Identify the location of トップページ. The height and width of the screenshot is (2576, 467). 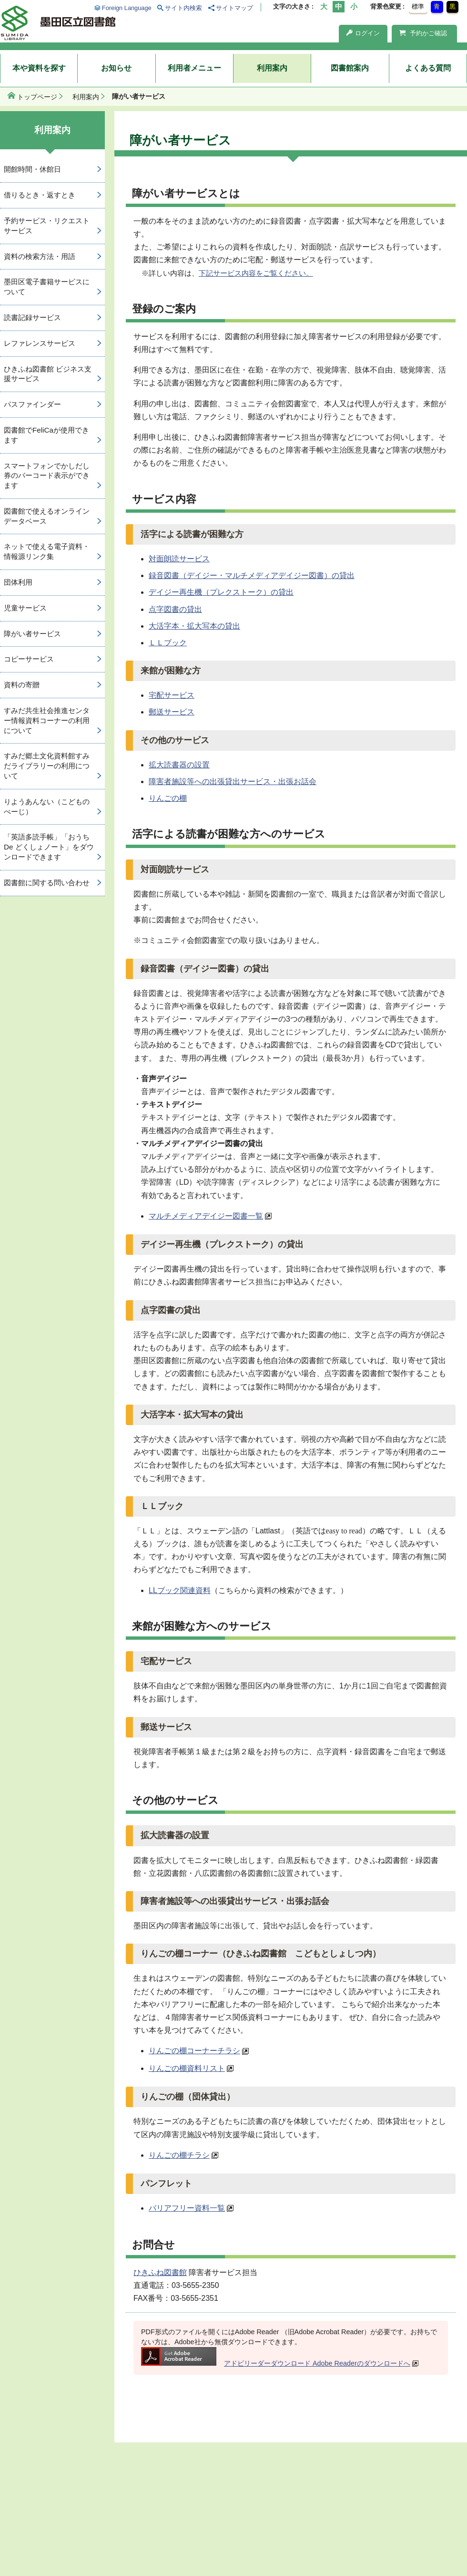
(37, 97).